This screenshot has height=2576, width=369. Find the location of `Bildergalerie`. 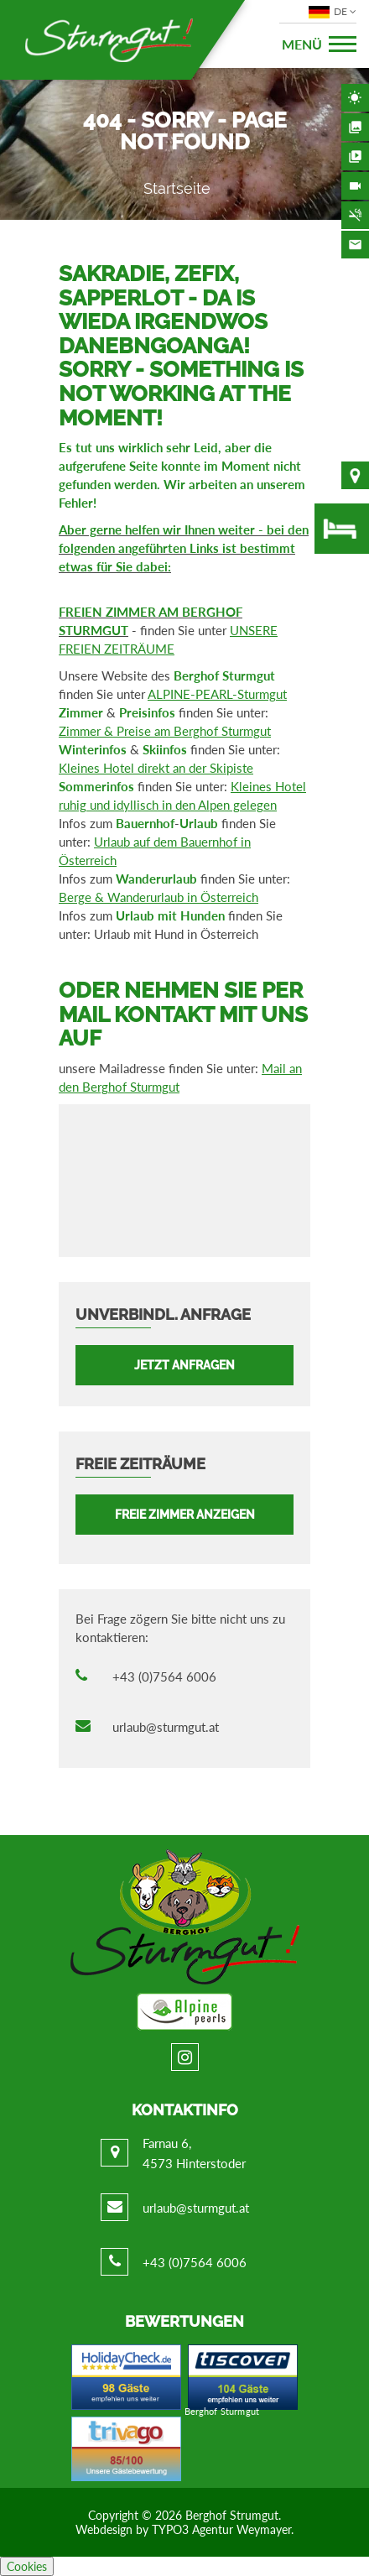

Bildergalerie is located at coordinates (355, 127).